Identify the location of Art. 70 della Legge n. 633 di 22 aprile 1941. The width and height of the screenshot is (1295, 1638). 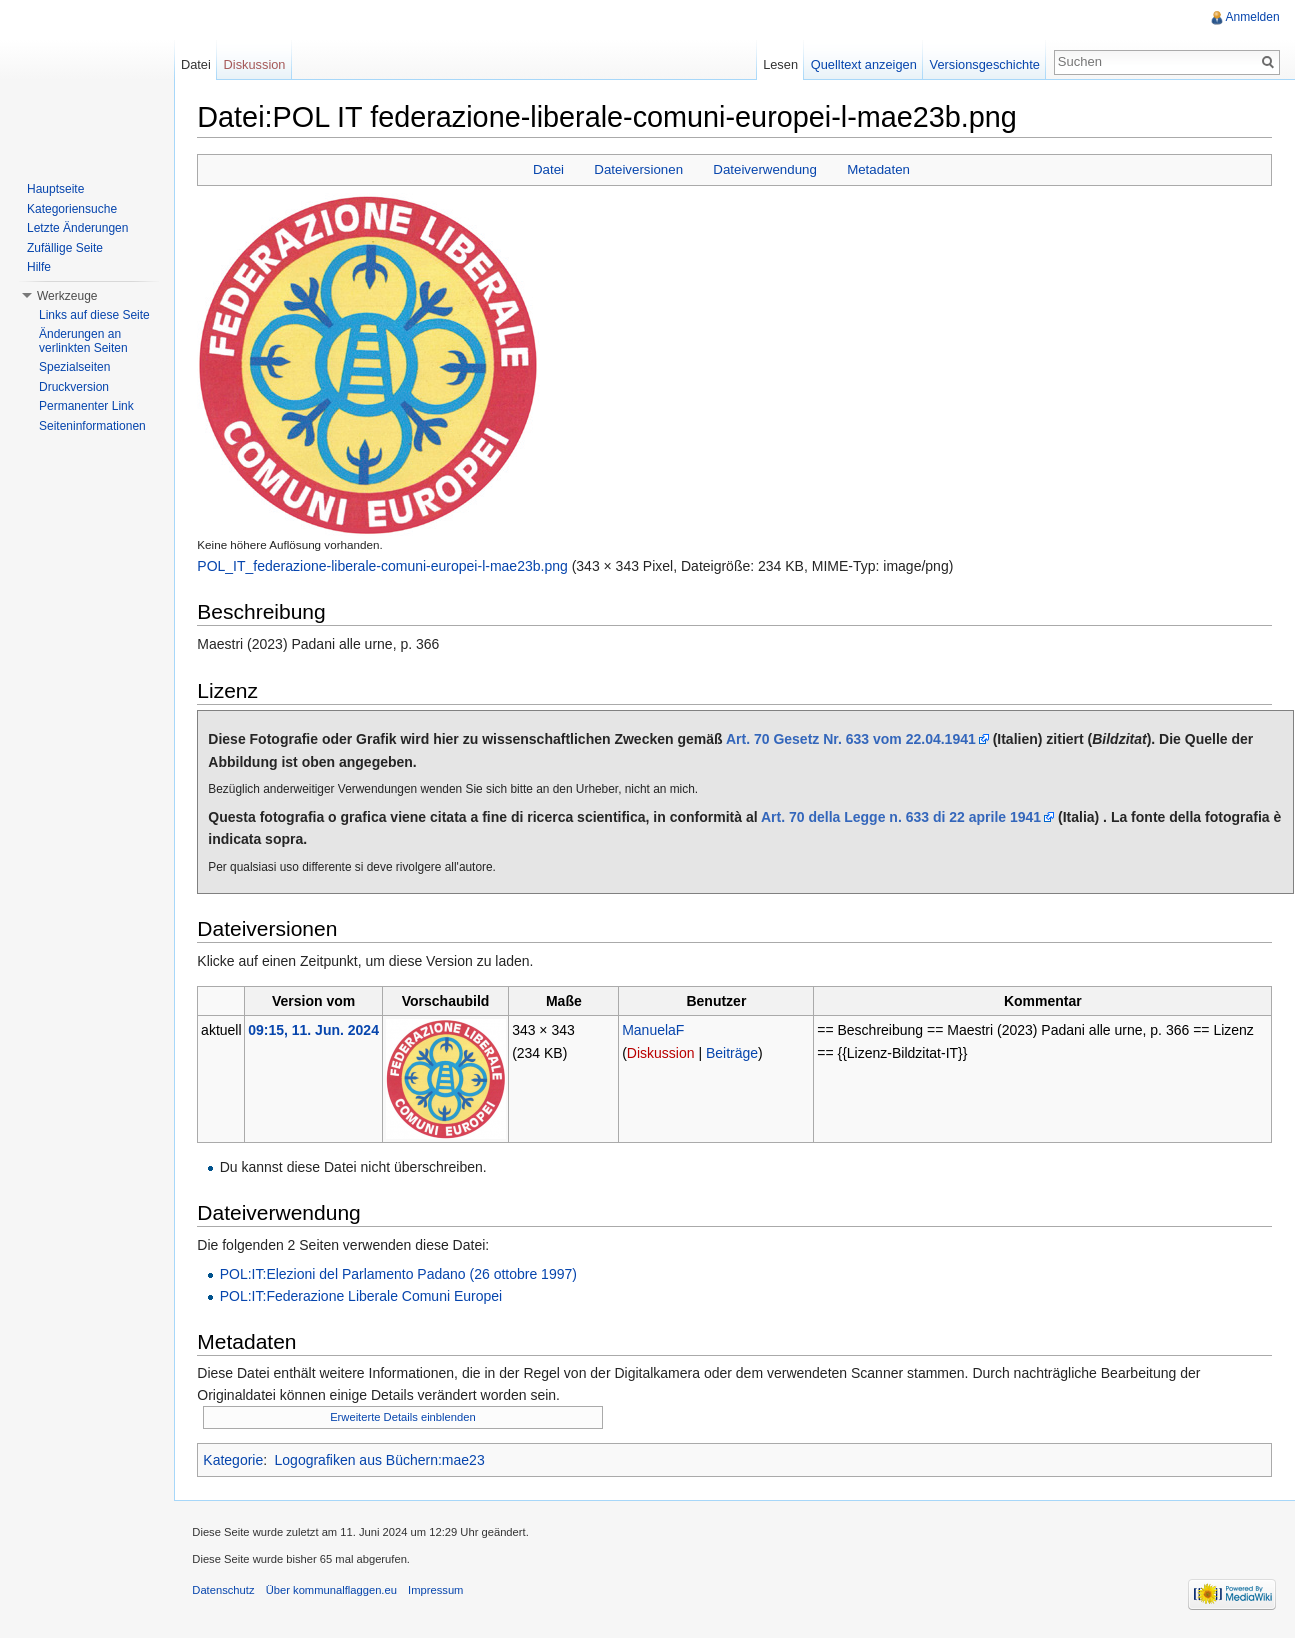
(905, 818).